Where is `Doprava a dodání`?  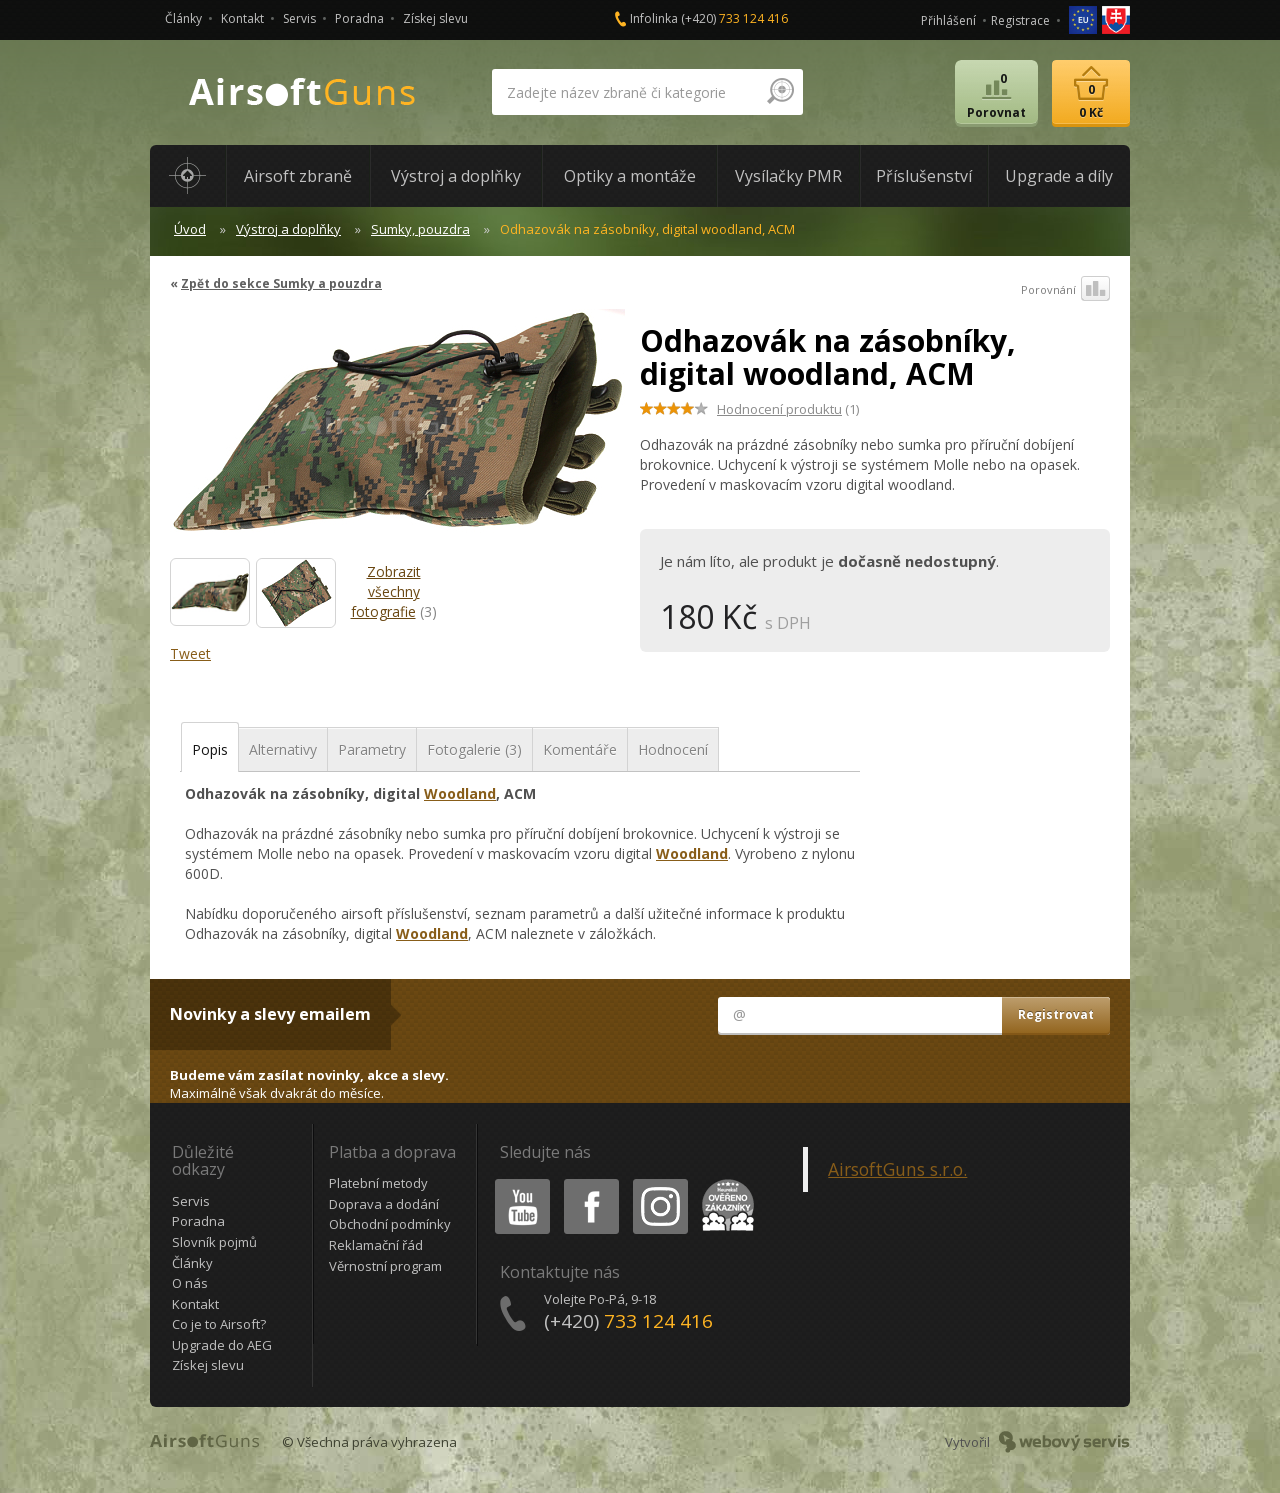
Doprava a dodání is located at coordinates (384, 1204).